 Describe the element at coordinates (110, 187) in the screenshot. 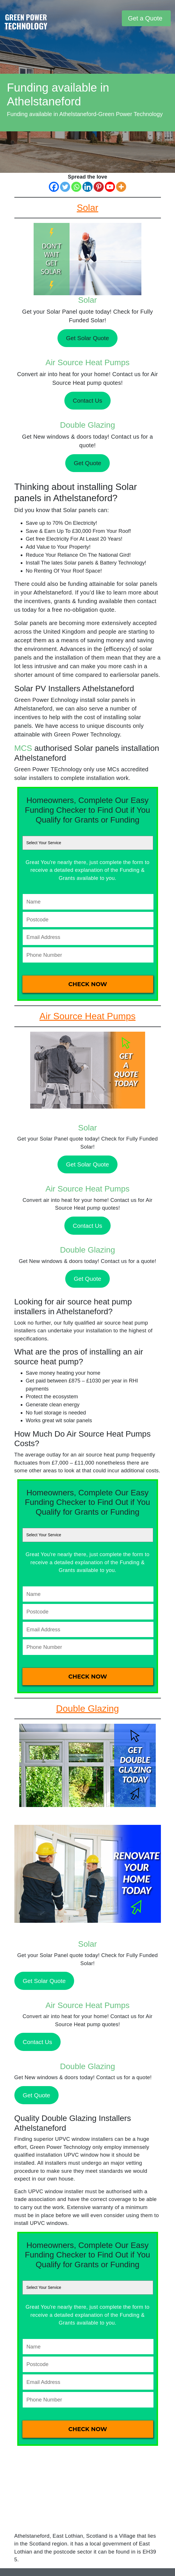

I see `[Youtube]` at that location.